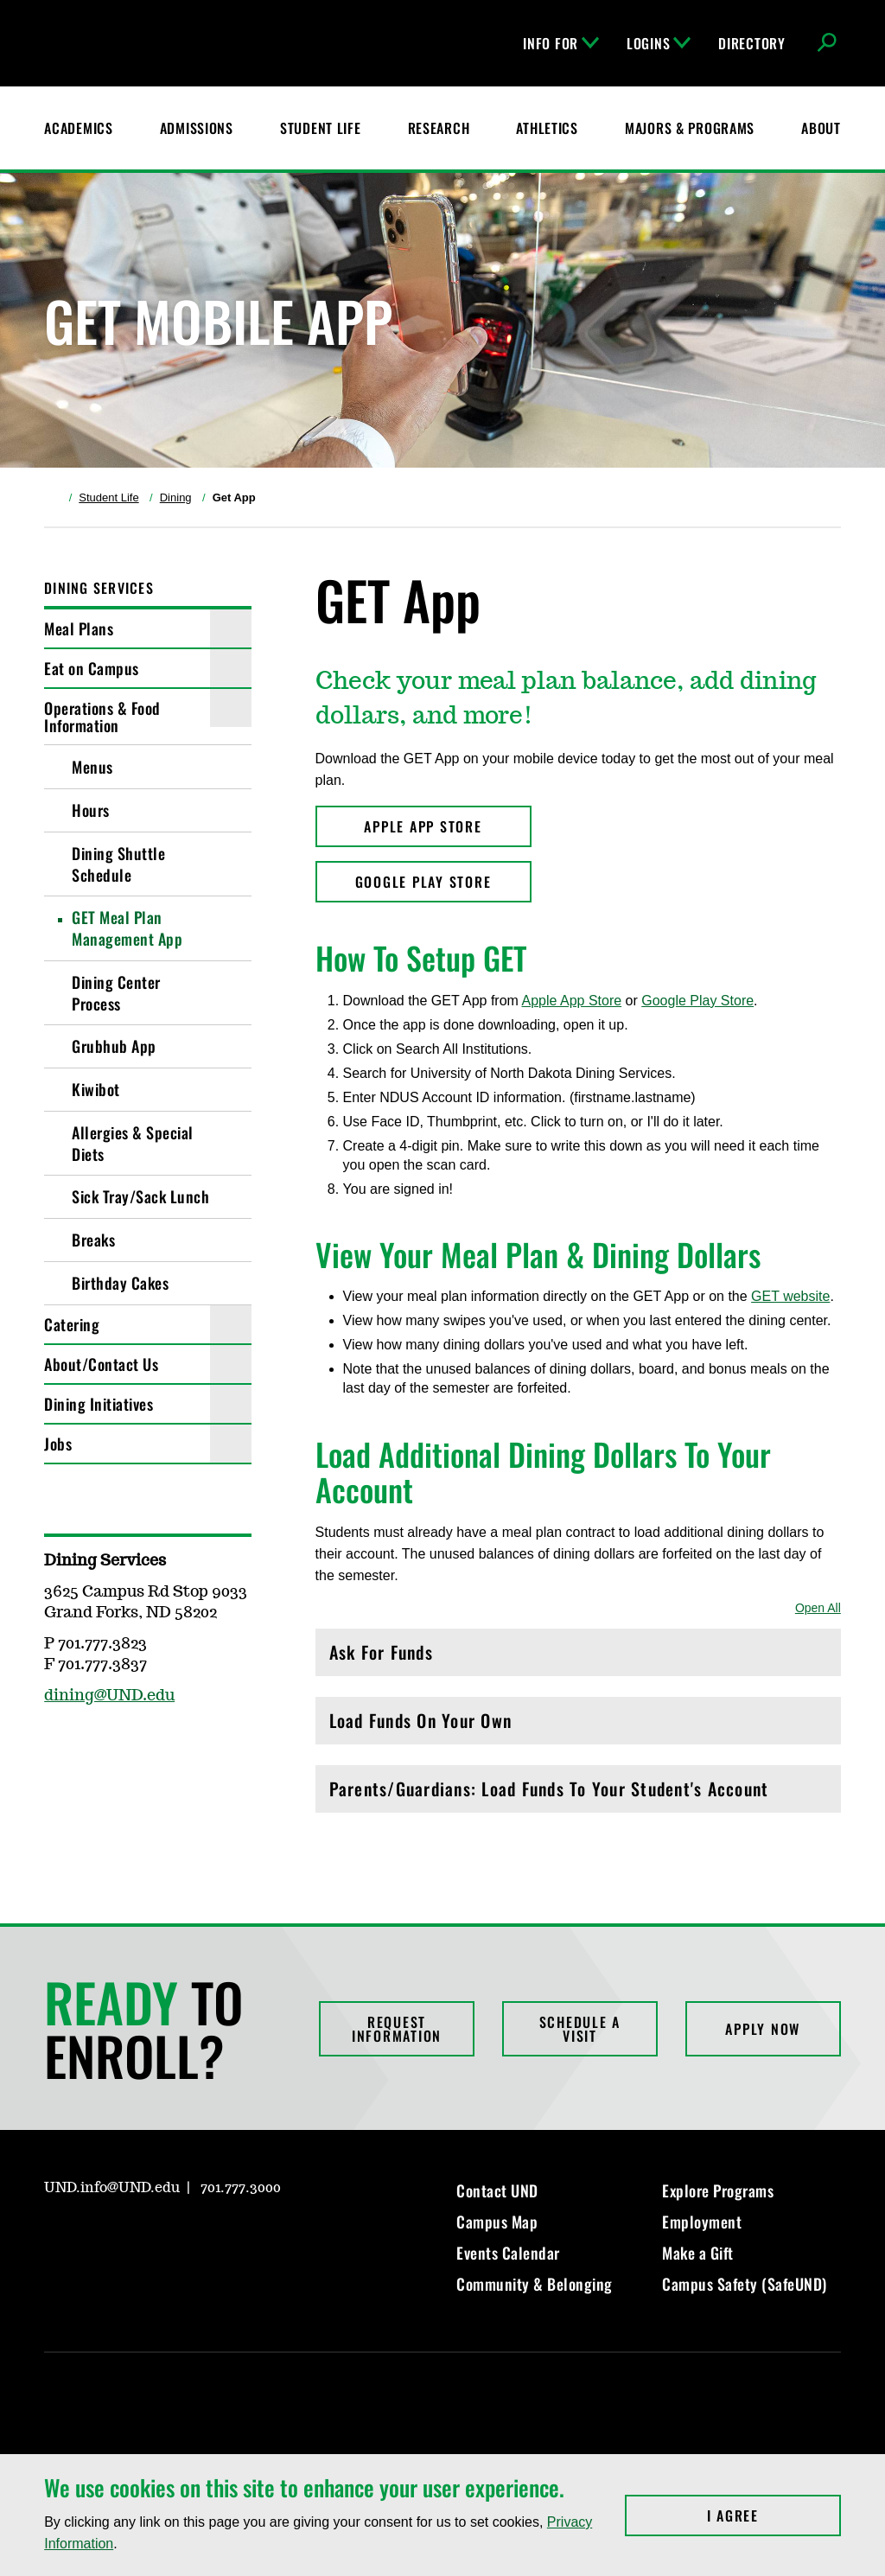 This screenshot has width=885, height=2576. Describe the element at coordinates (497, 2190) in the screenshot. I see `Contact UND` at that location.